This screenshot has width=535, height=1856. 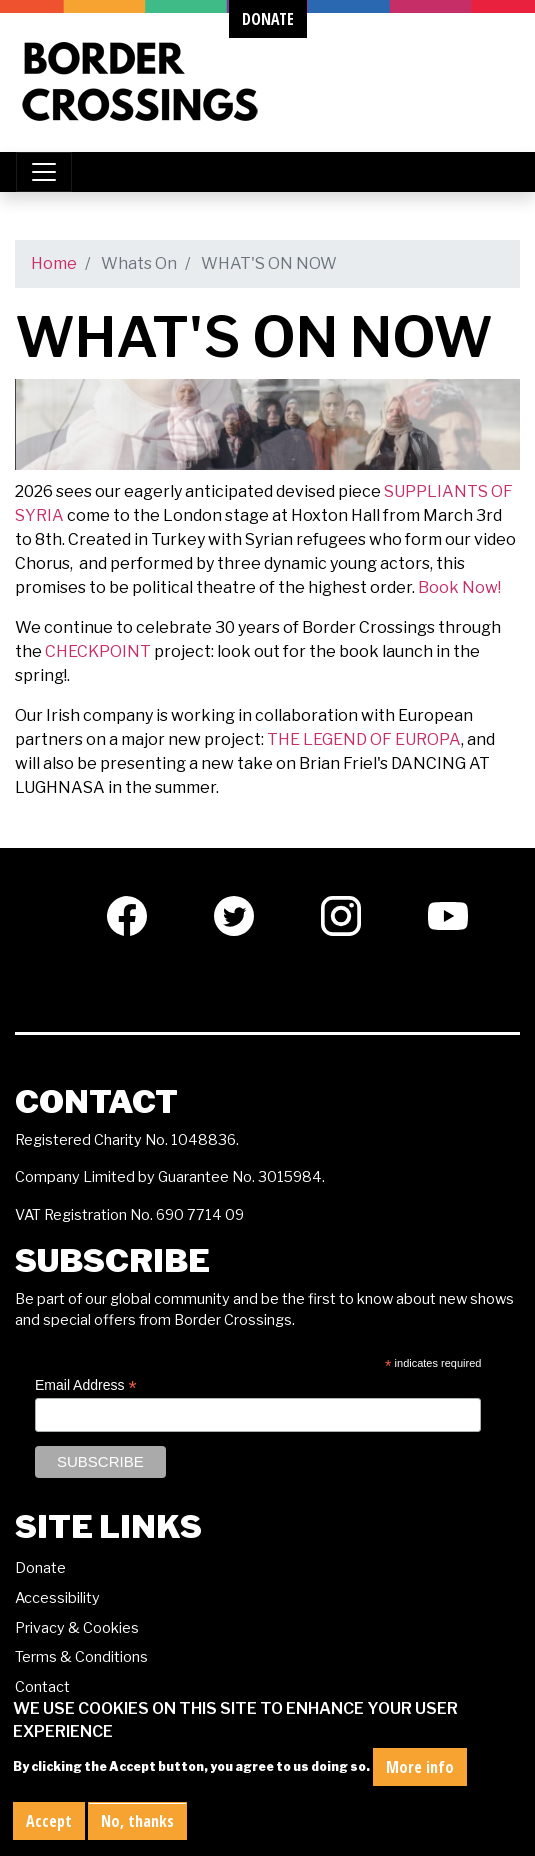 I want to click on Accessibility, so click(x=57, y=1598).